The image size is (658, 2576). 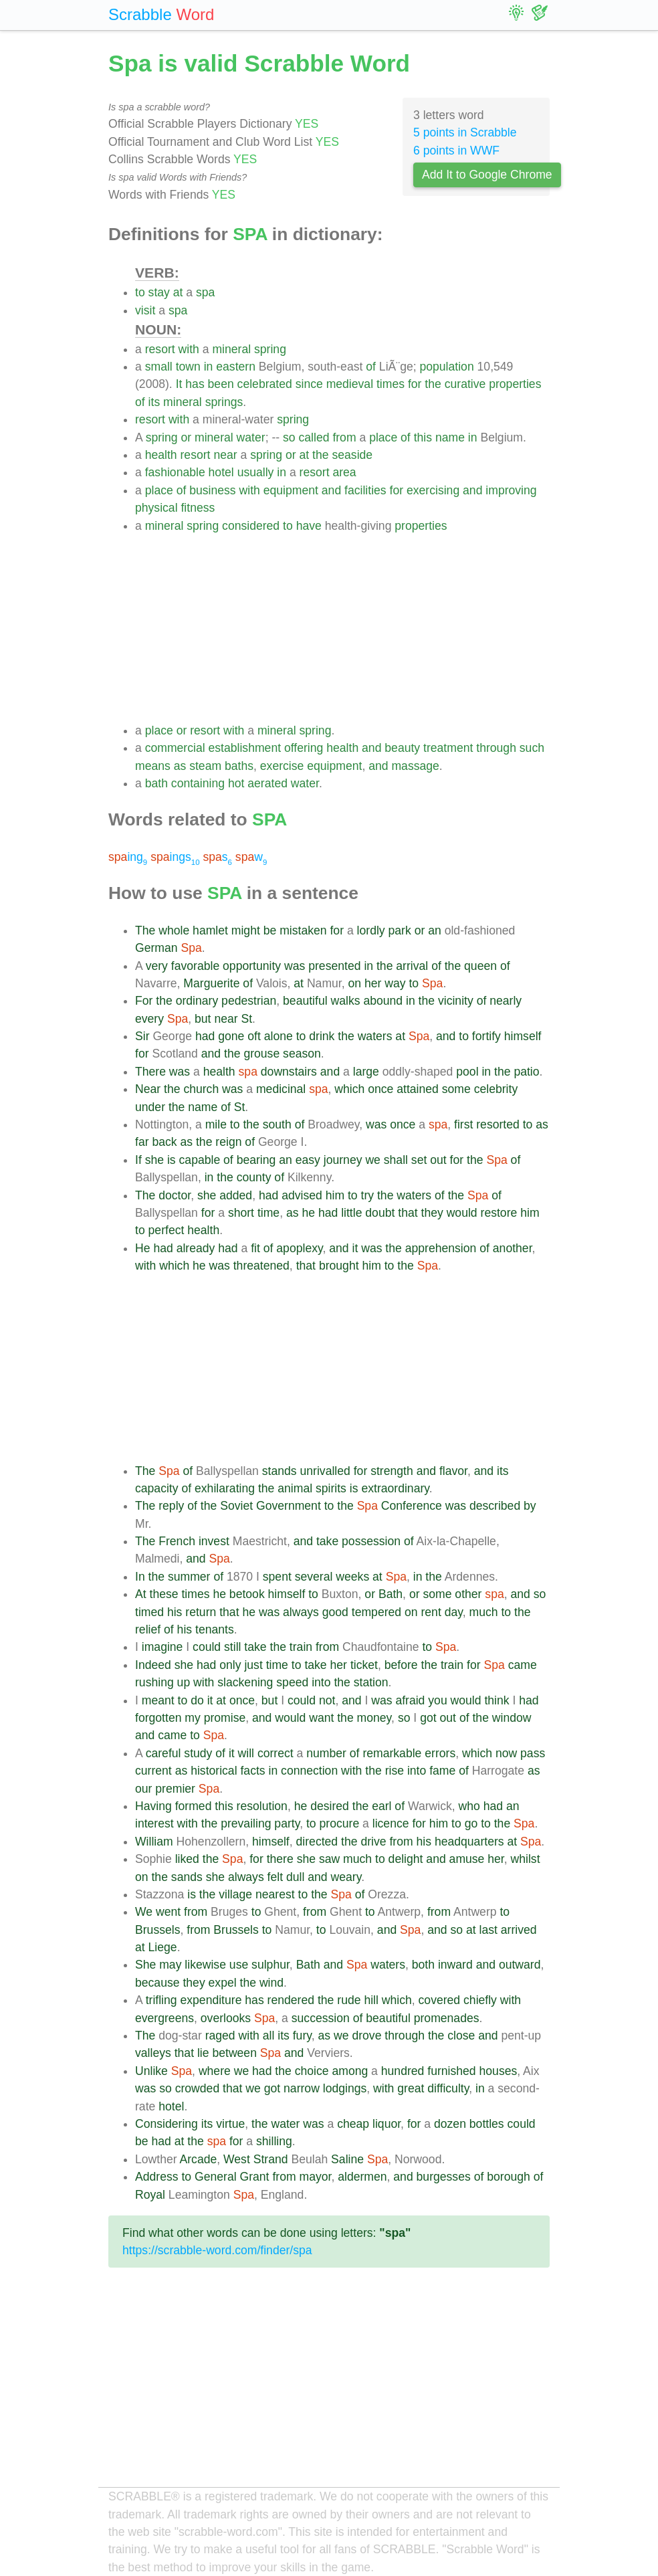 What do you see at coordinates (395, 1488) in the screenshot?
I see `extraordinary` at bounding box center [395, 1488].